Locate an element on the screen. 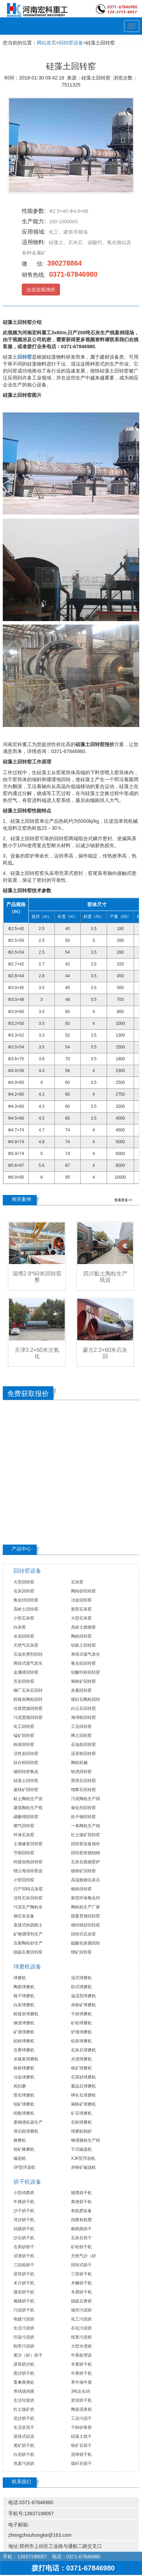  养牛场牛粪 is located at coordinates (81, 2382).